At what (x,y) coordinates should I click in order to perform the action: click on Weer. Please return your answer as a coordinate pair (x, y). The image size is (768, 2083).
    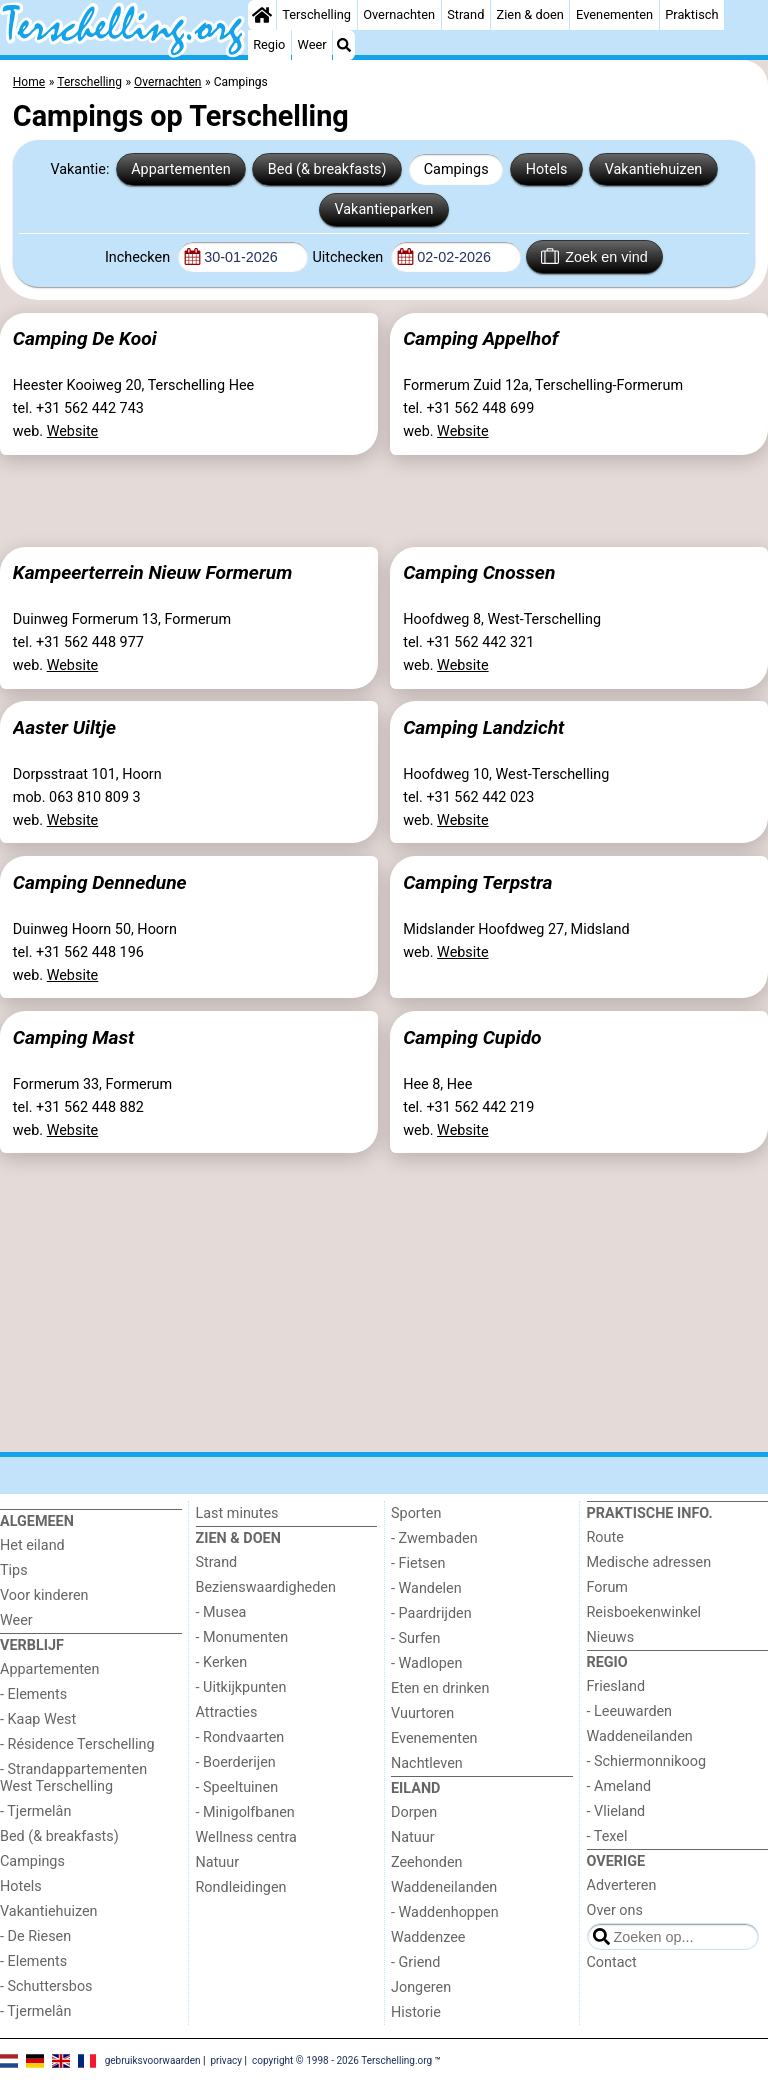
    Looking at the image, I should click on (312, 44).